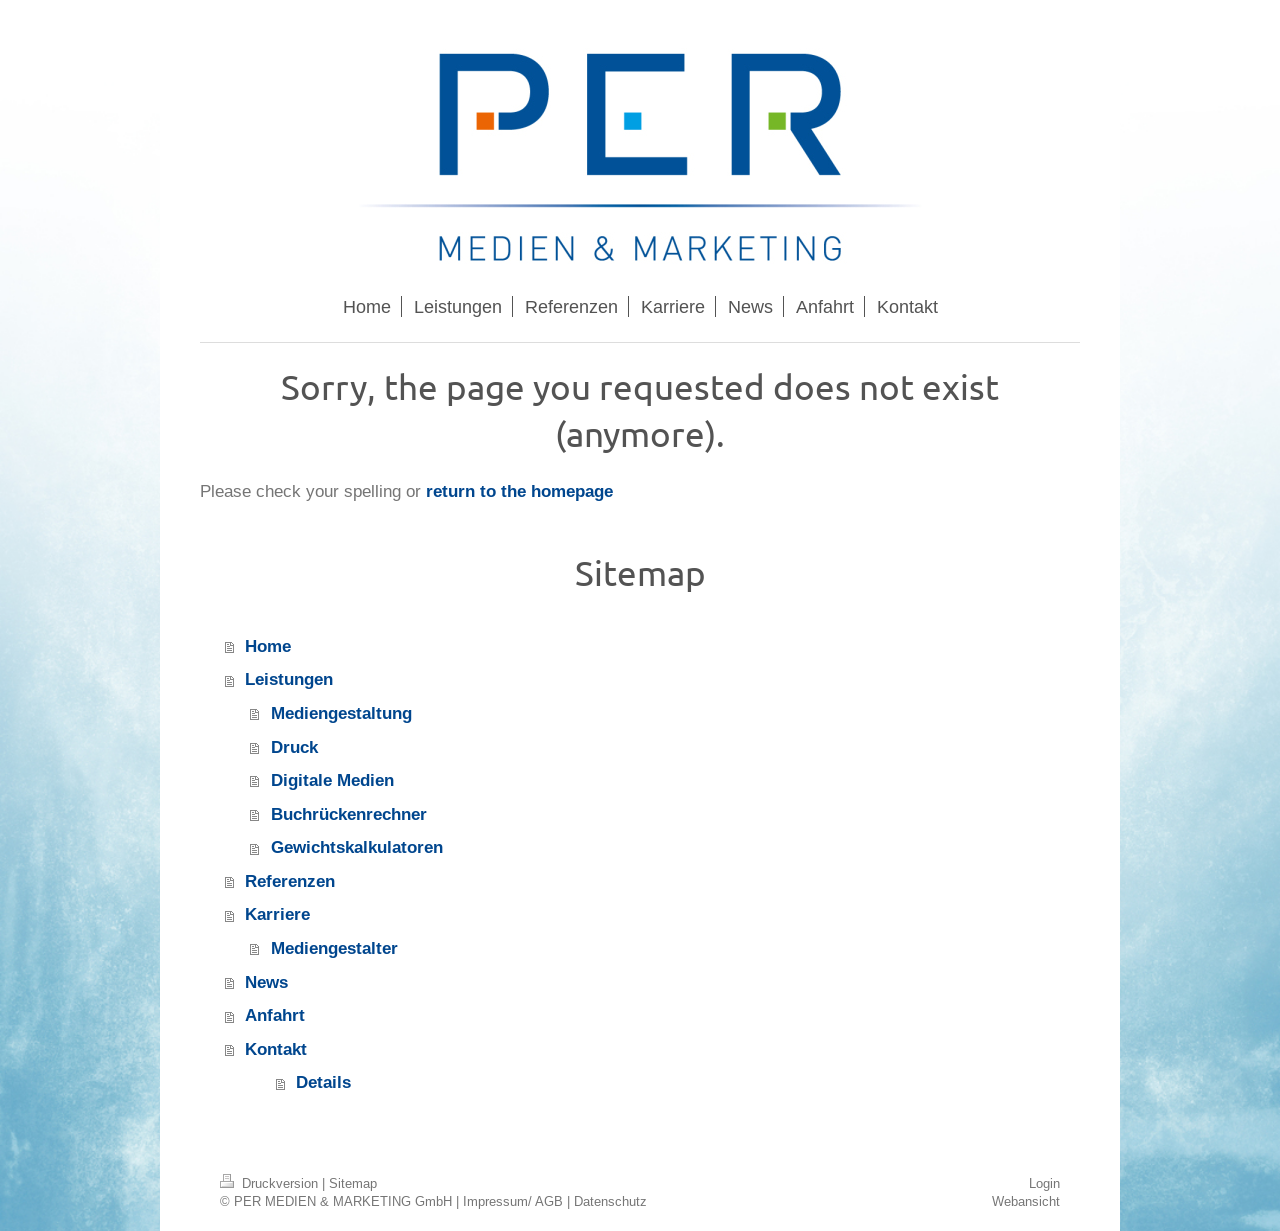 The width and height of the screenshot is (1280, 1231). I want to click on Sitemap, so click(353, 1183).